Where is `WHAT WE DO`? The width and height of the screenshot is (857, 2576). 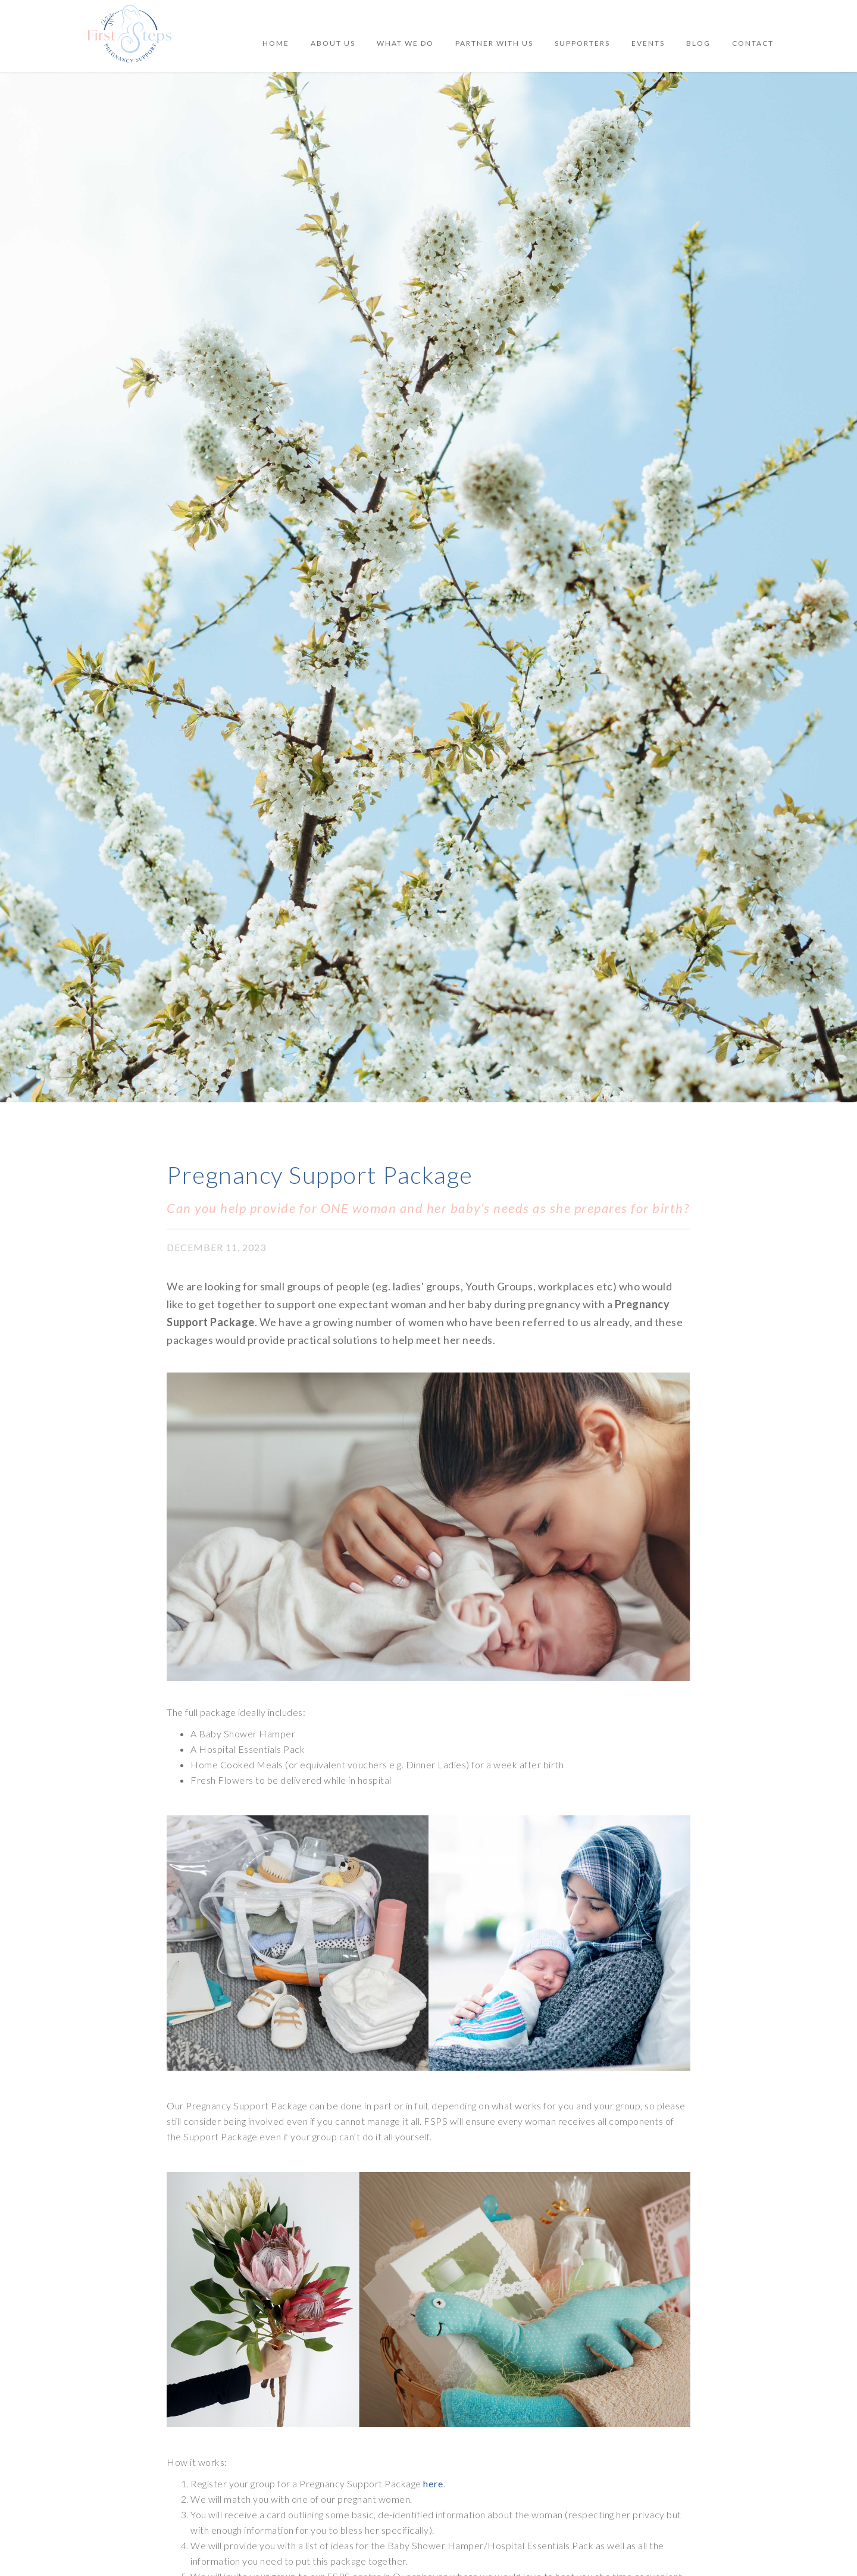 WHAT WE DO is located at coordinates (405, 43).